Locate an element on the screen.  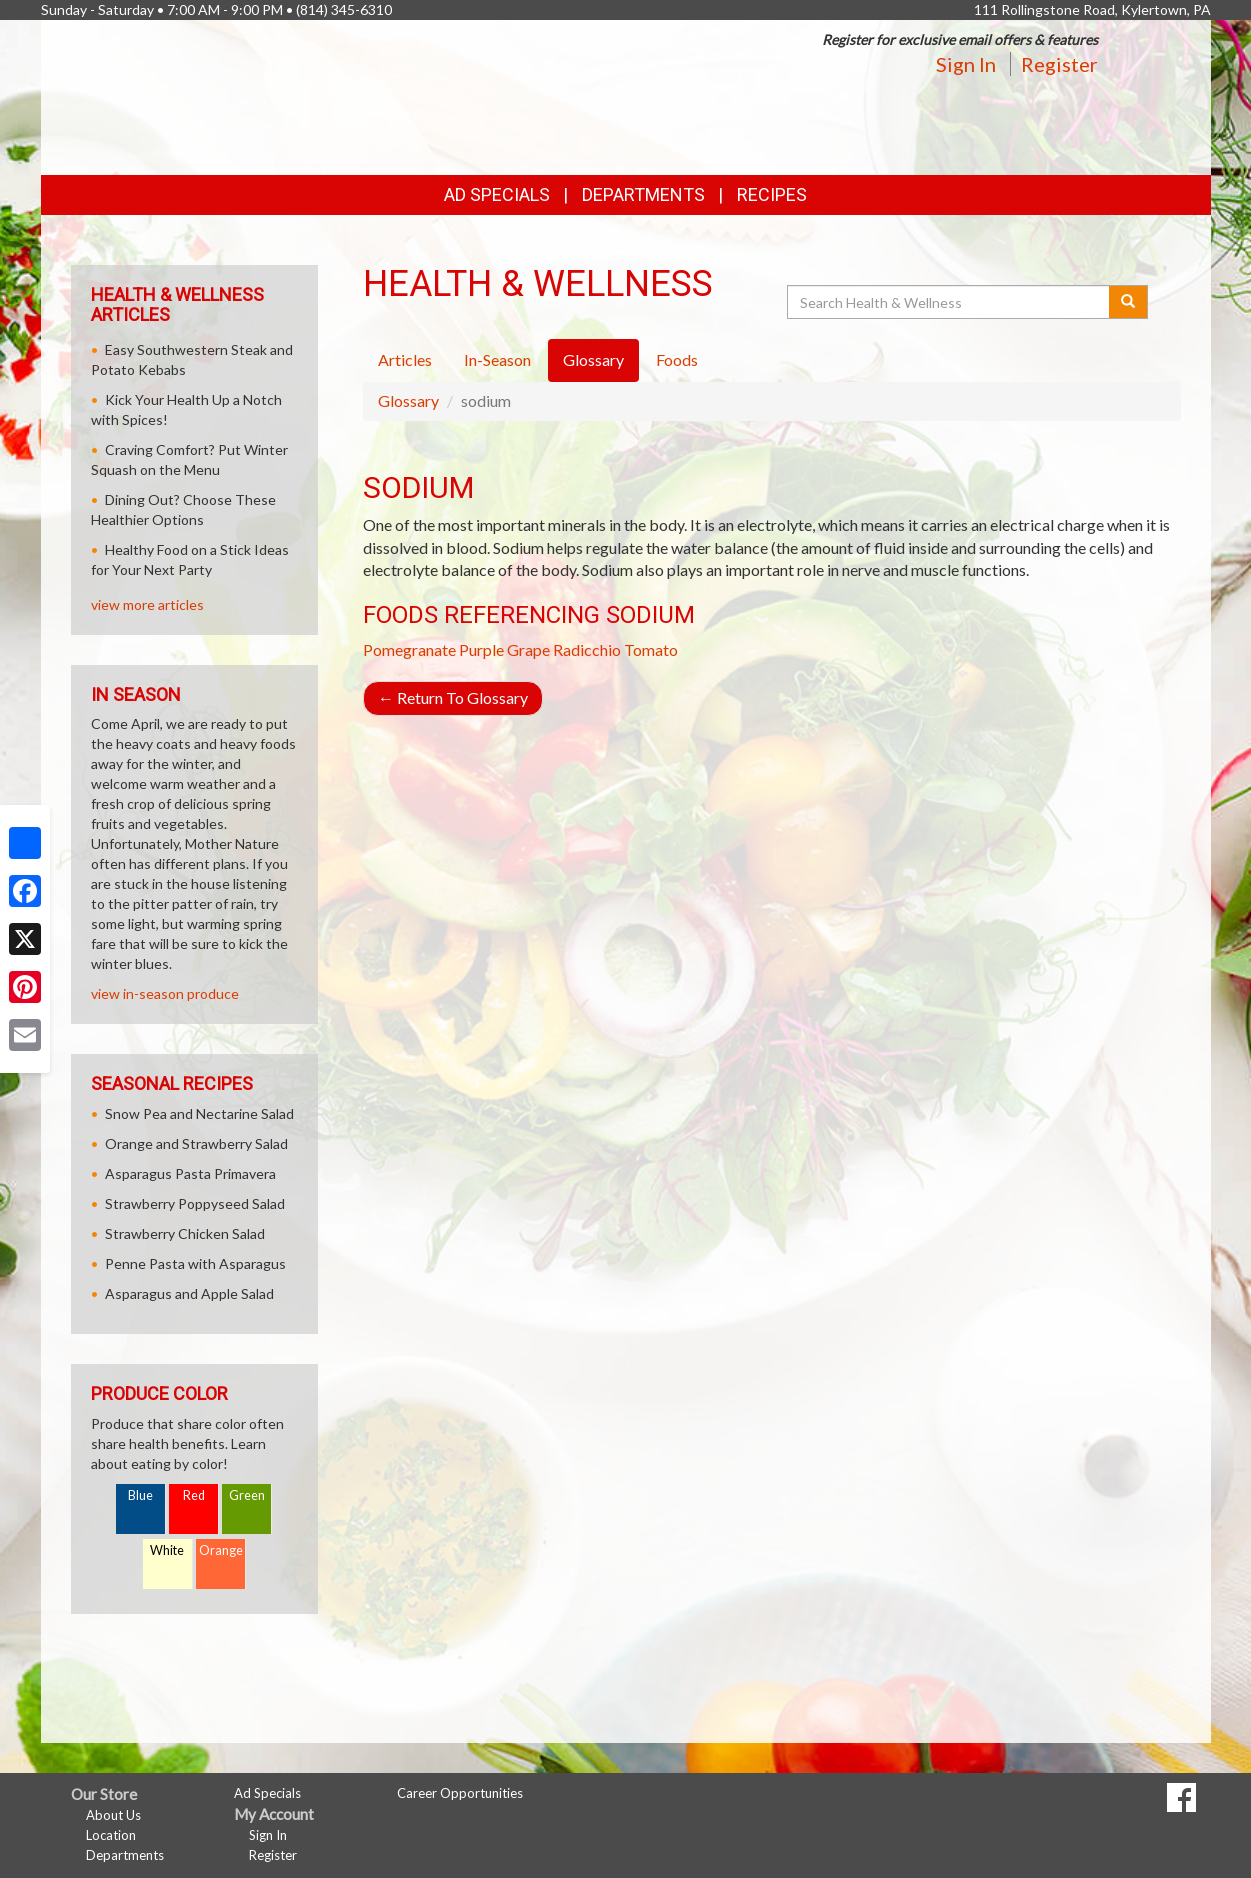
Orange is located at coordinates (221, 1550).